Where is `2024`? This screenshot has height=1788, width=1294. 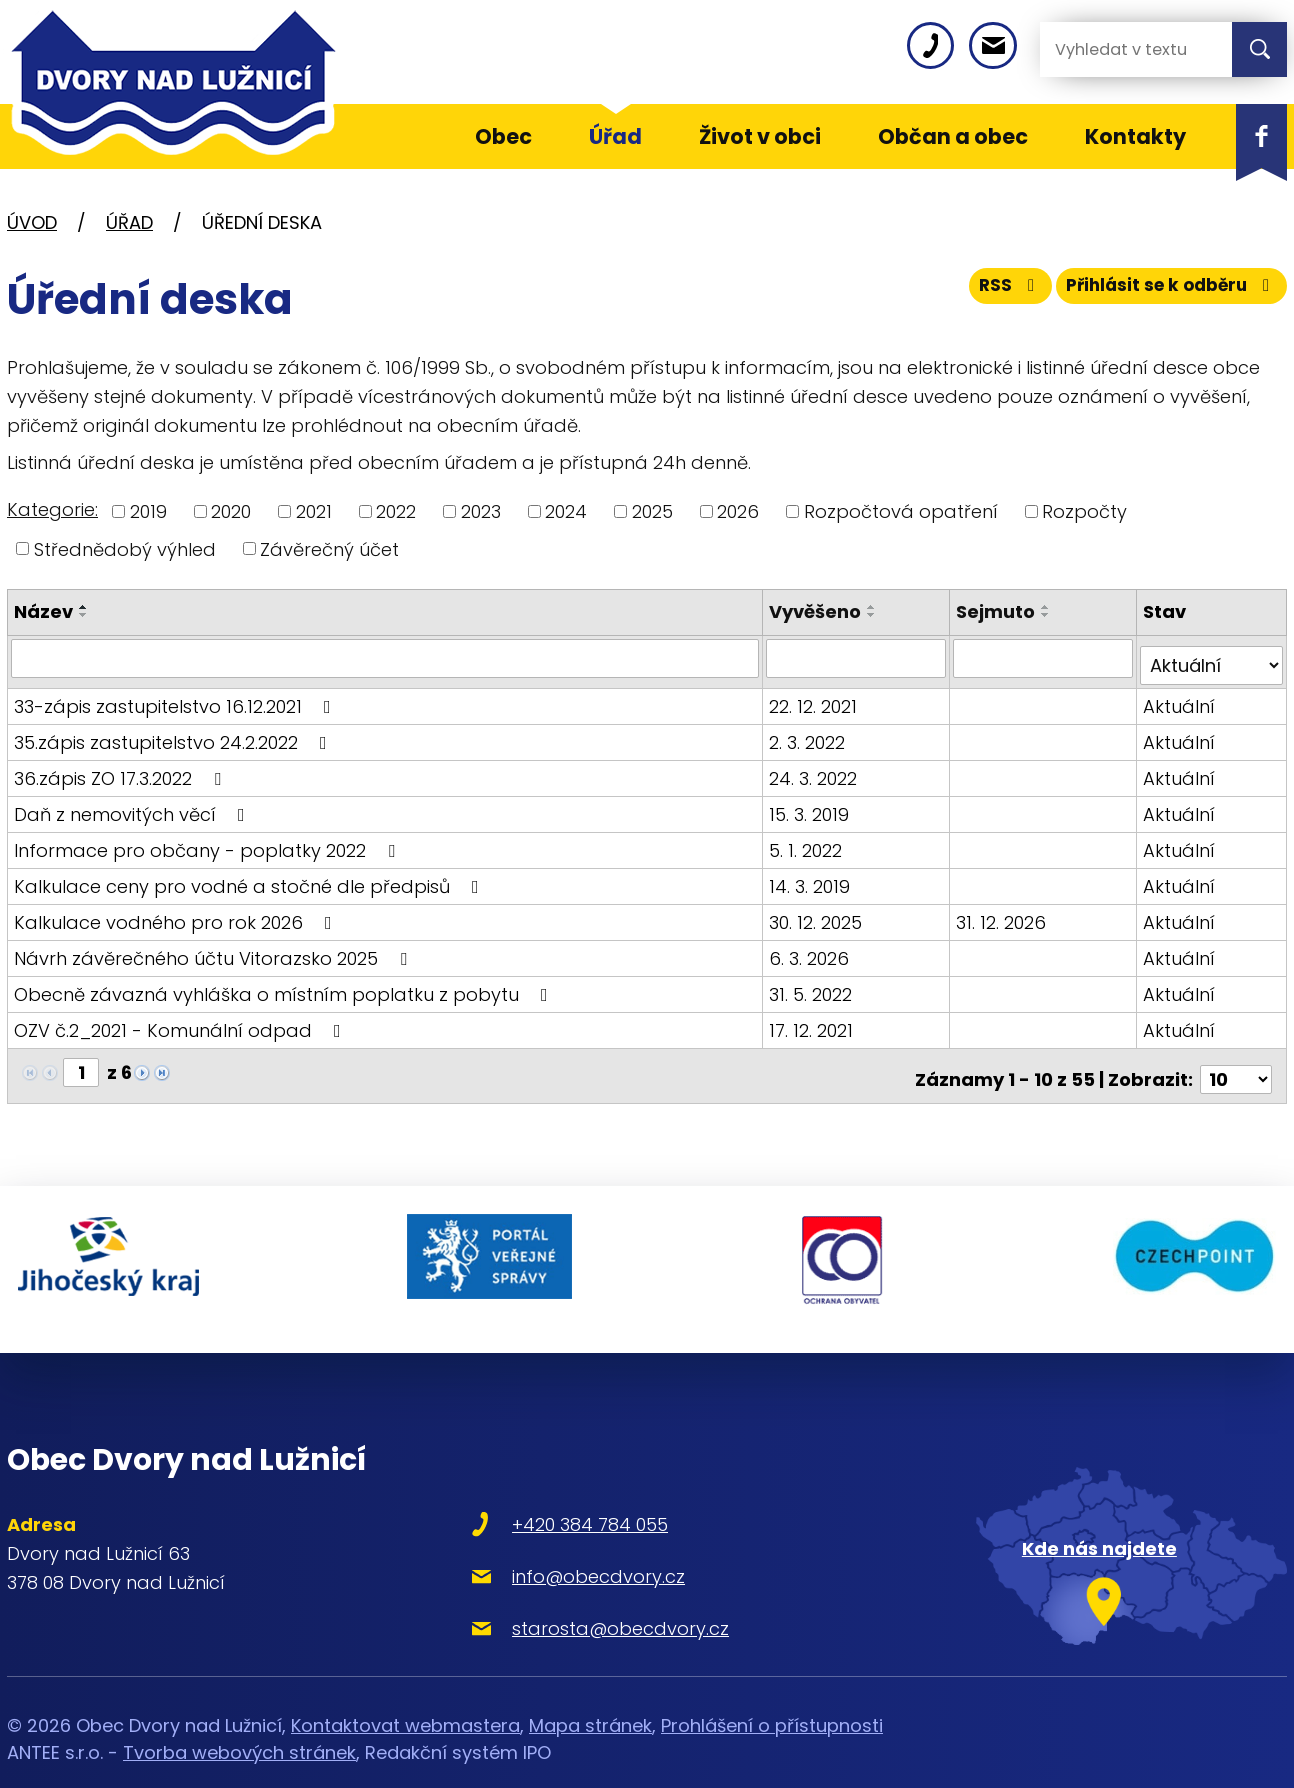 2024 is located at coordinates (566, 511).